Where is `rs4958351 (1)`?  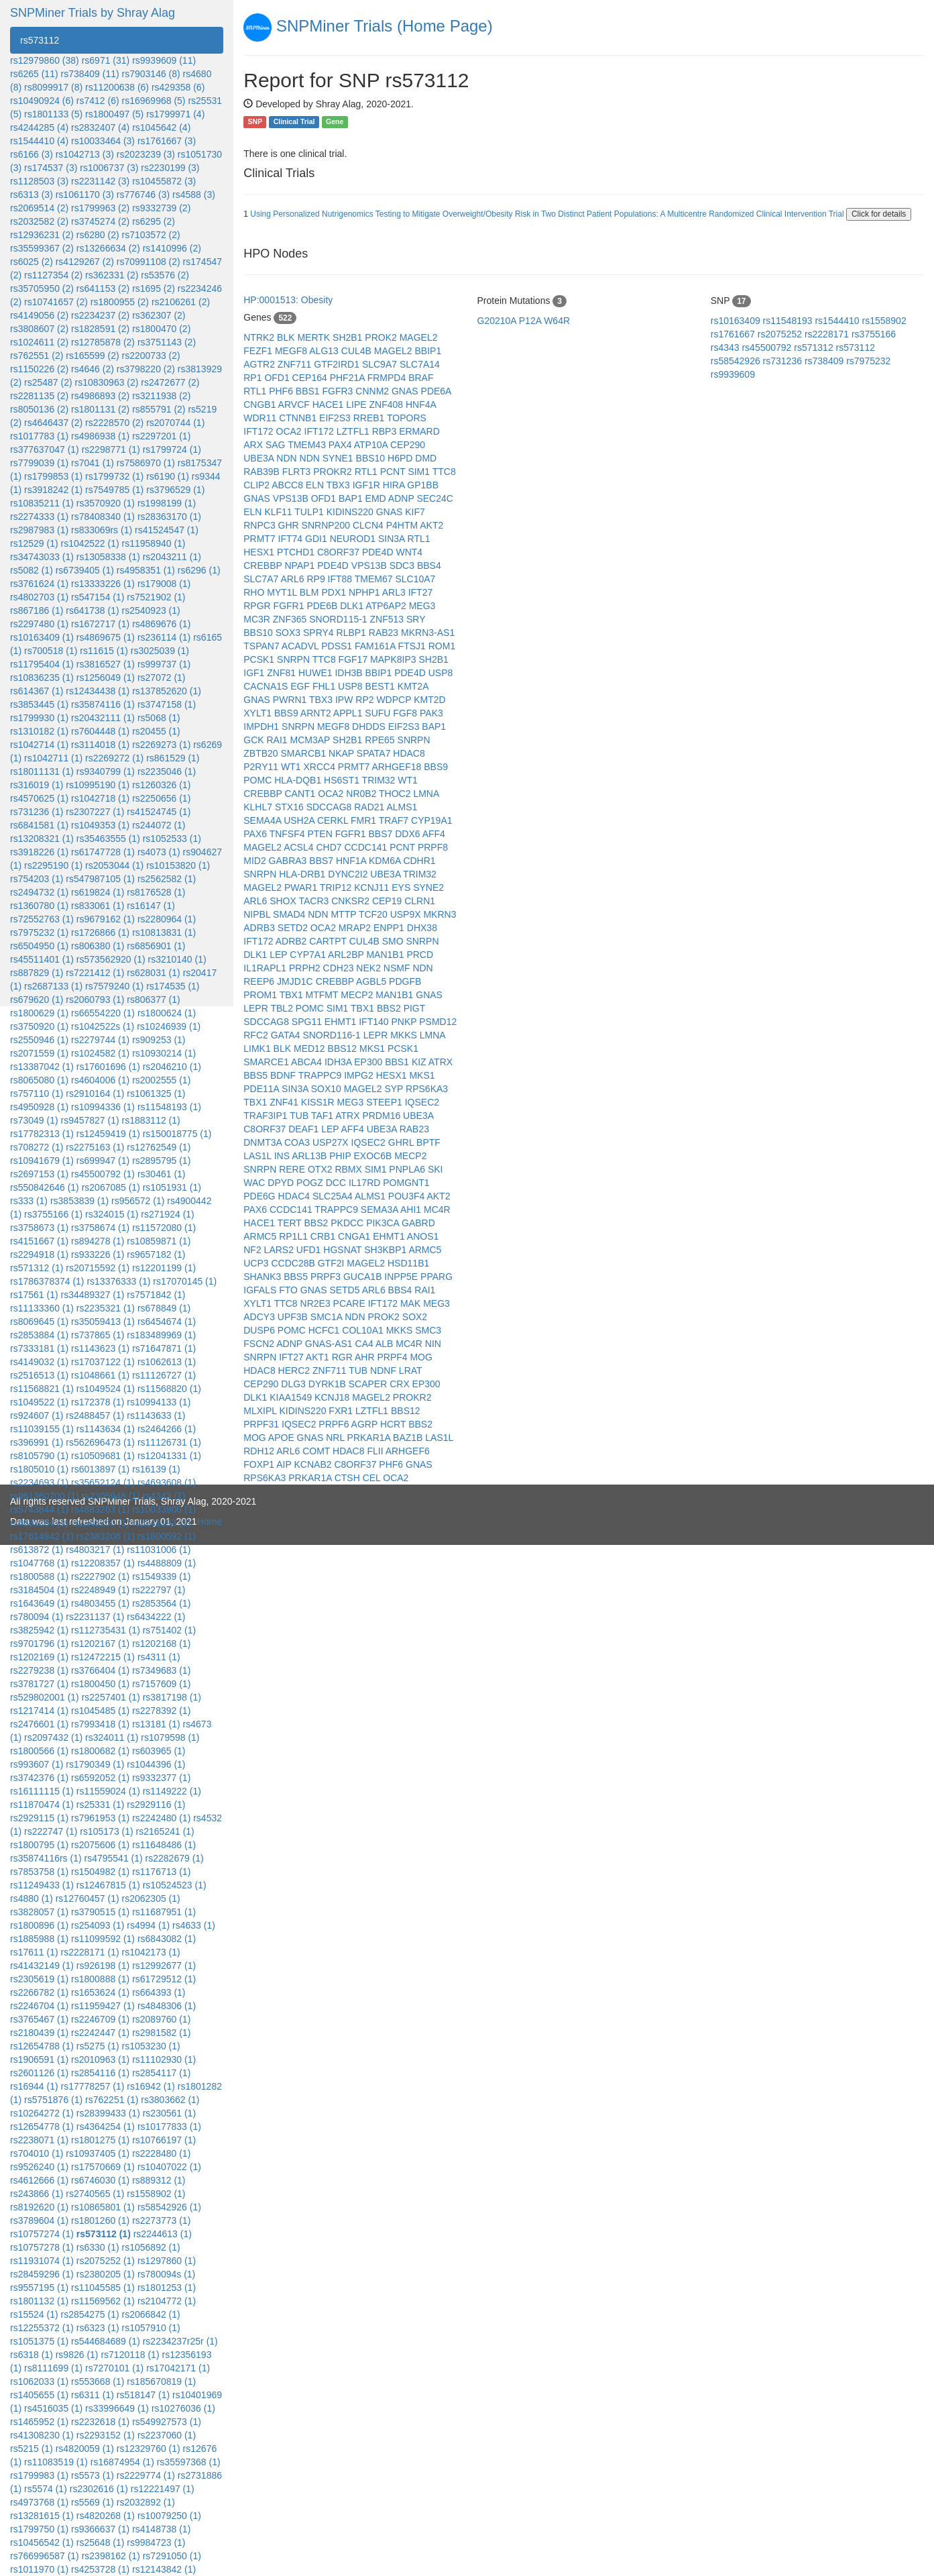
rs4958351 (1) is located at coordinates (146, 570).